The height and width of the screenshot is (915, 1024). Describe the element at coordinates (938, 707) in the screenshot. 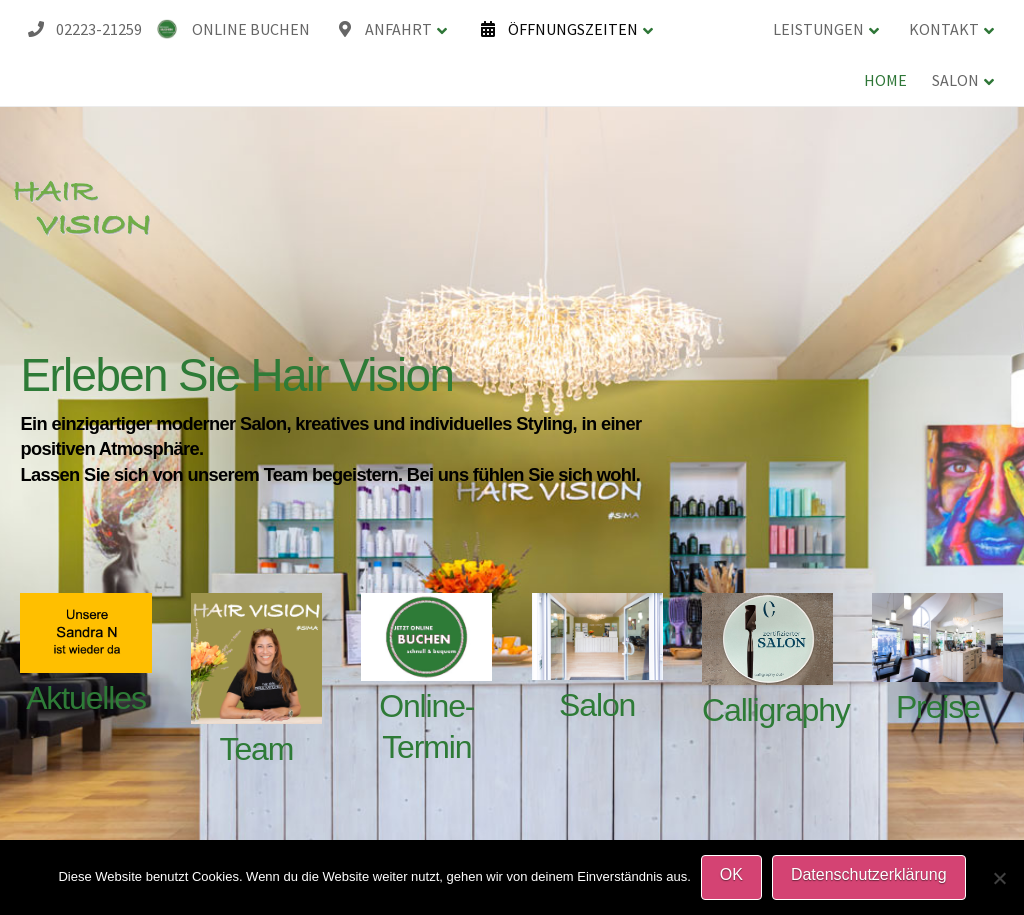

I see `Preise` at that location.